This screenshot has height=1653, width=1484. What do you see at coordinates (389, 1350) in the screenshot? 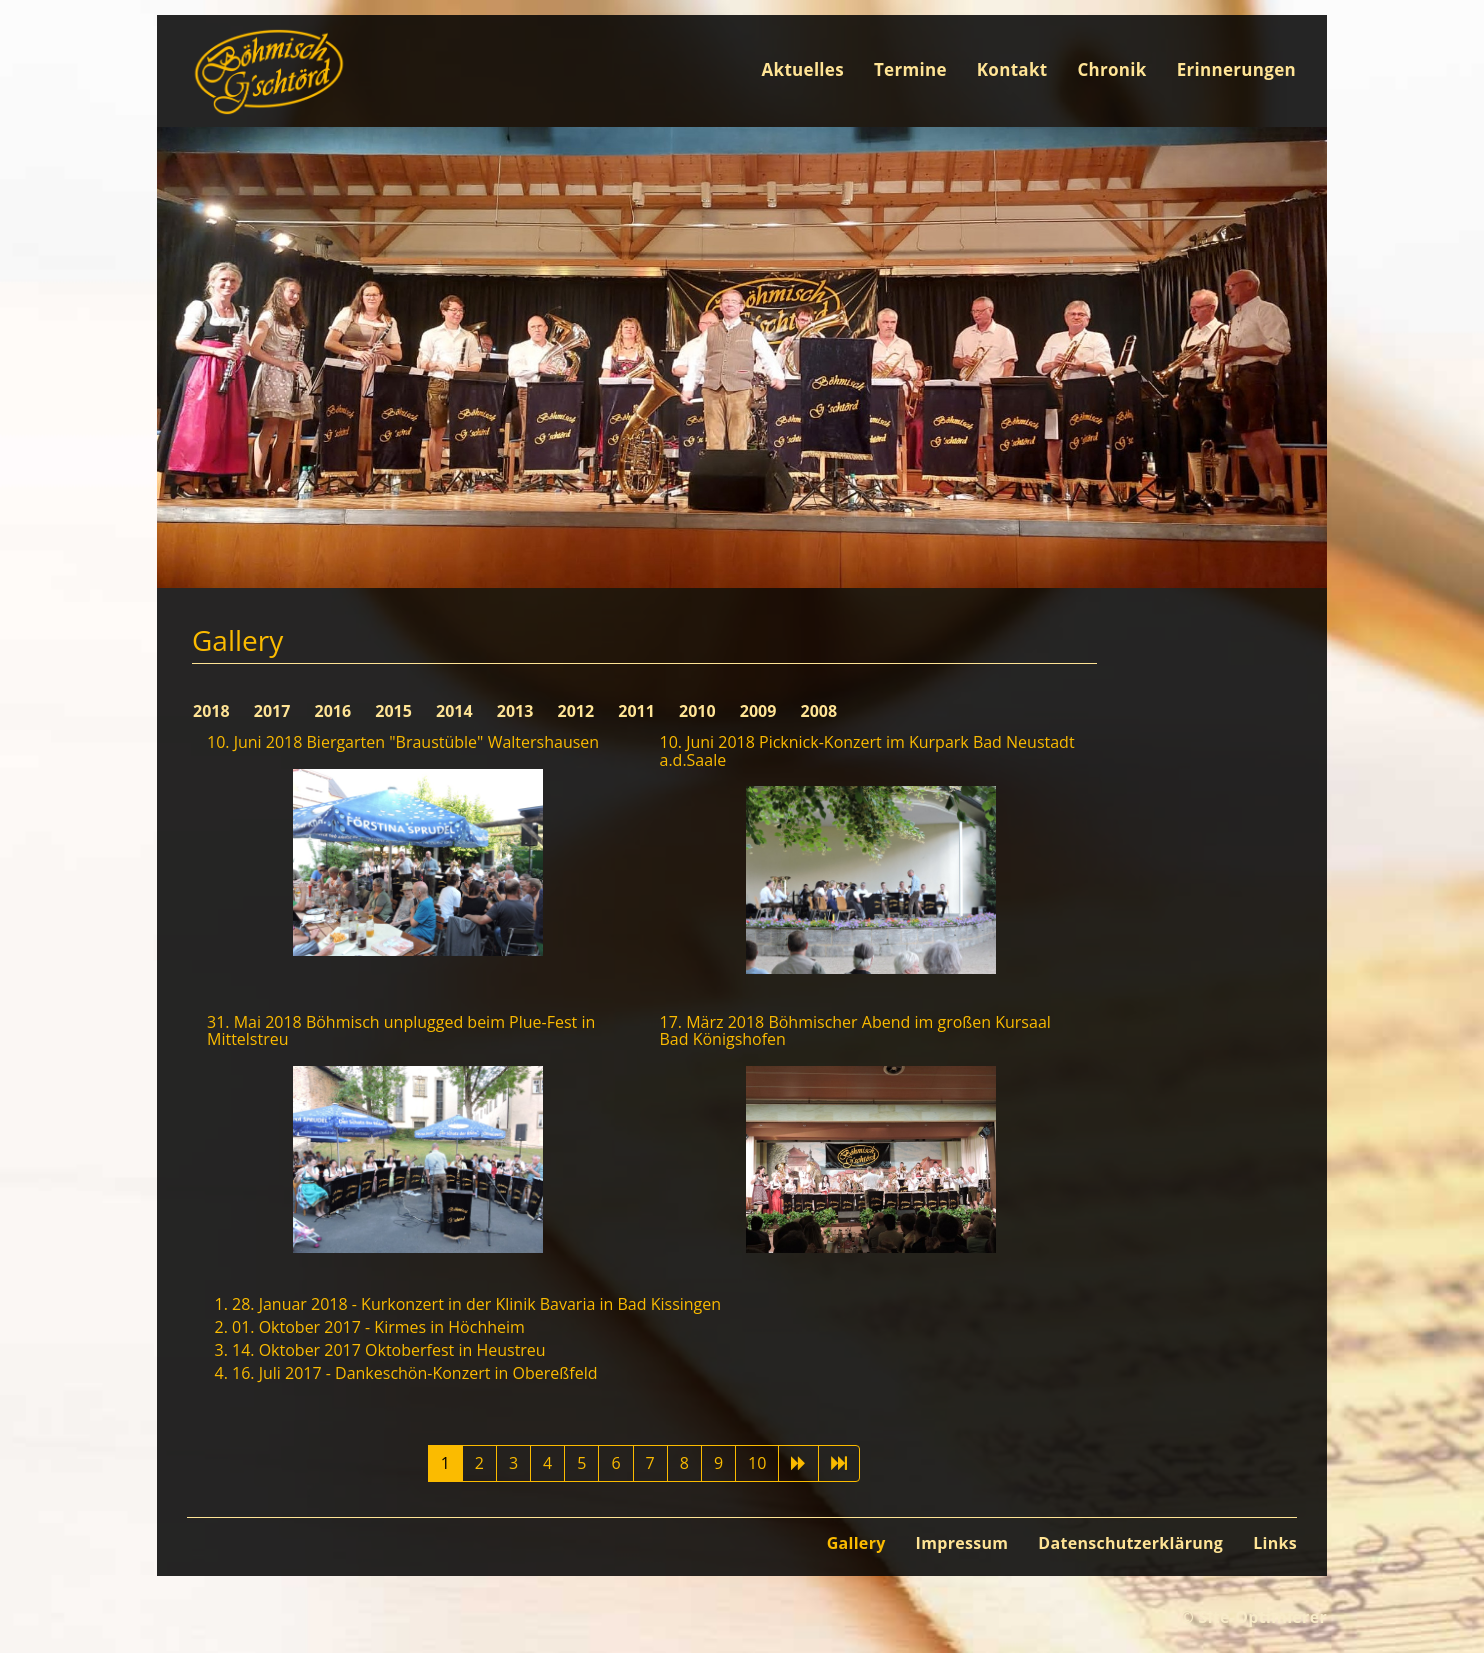
I see `14. Oktober 2017 Oktoberfest in Heustreu` at bounding box center [389, 1350].